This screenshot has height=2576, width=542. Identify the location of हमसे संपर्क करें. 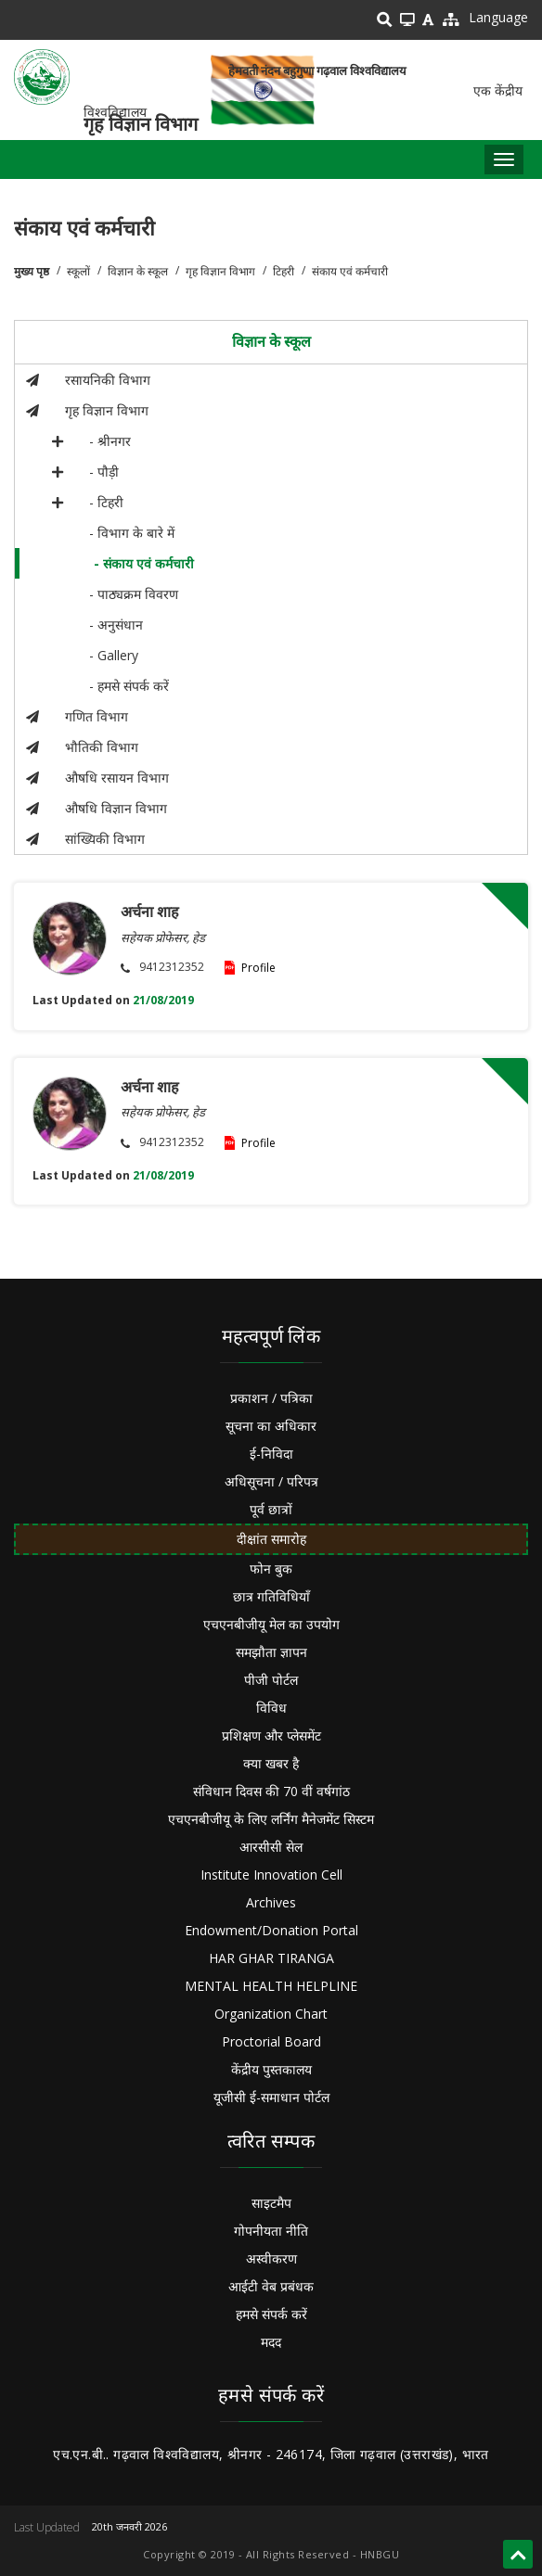
(271, 2314).